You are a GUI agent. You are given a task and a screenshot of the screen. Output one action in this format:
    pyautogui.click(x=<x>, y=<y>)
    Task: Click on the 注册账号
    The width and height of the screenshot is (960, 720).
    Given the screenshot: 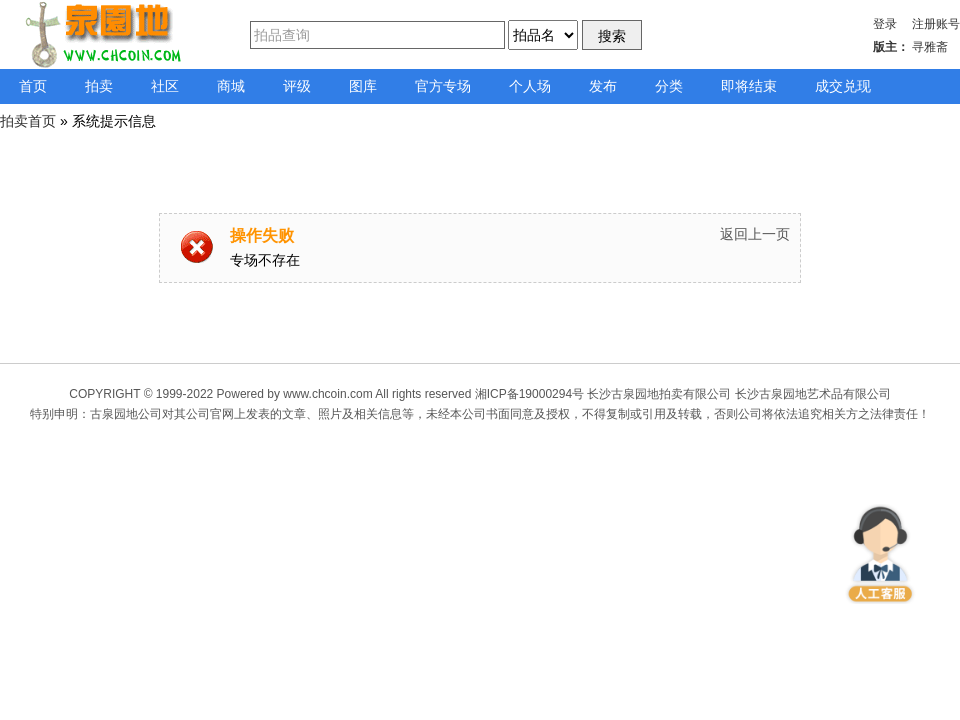 What is the action you would take?
    pyautogui.click(x=936, y=24)
    